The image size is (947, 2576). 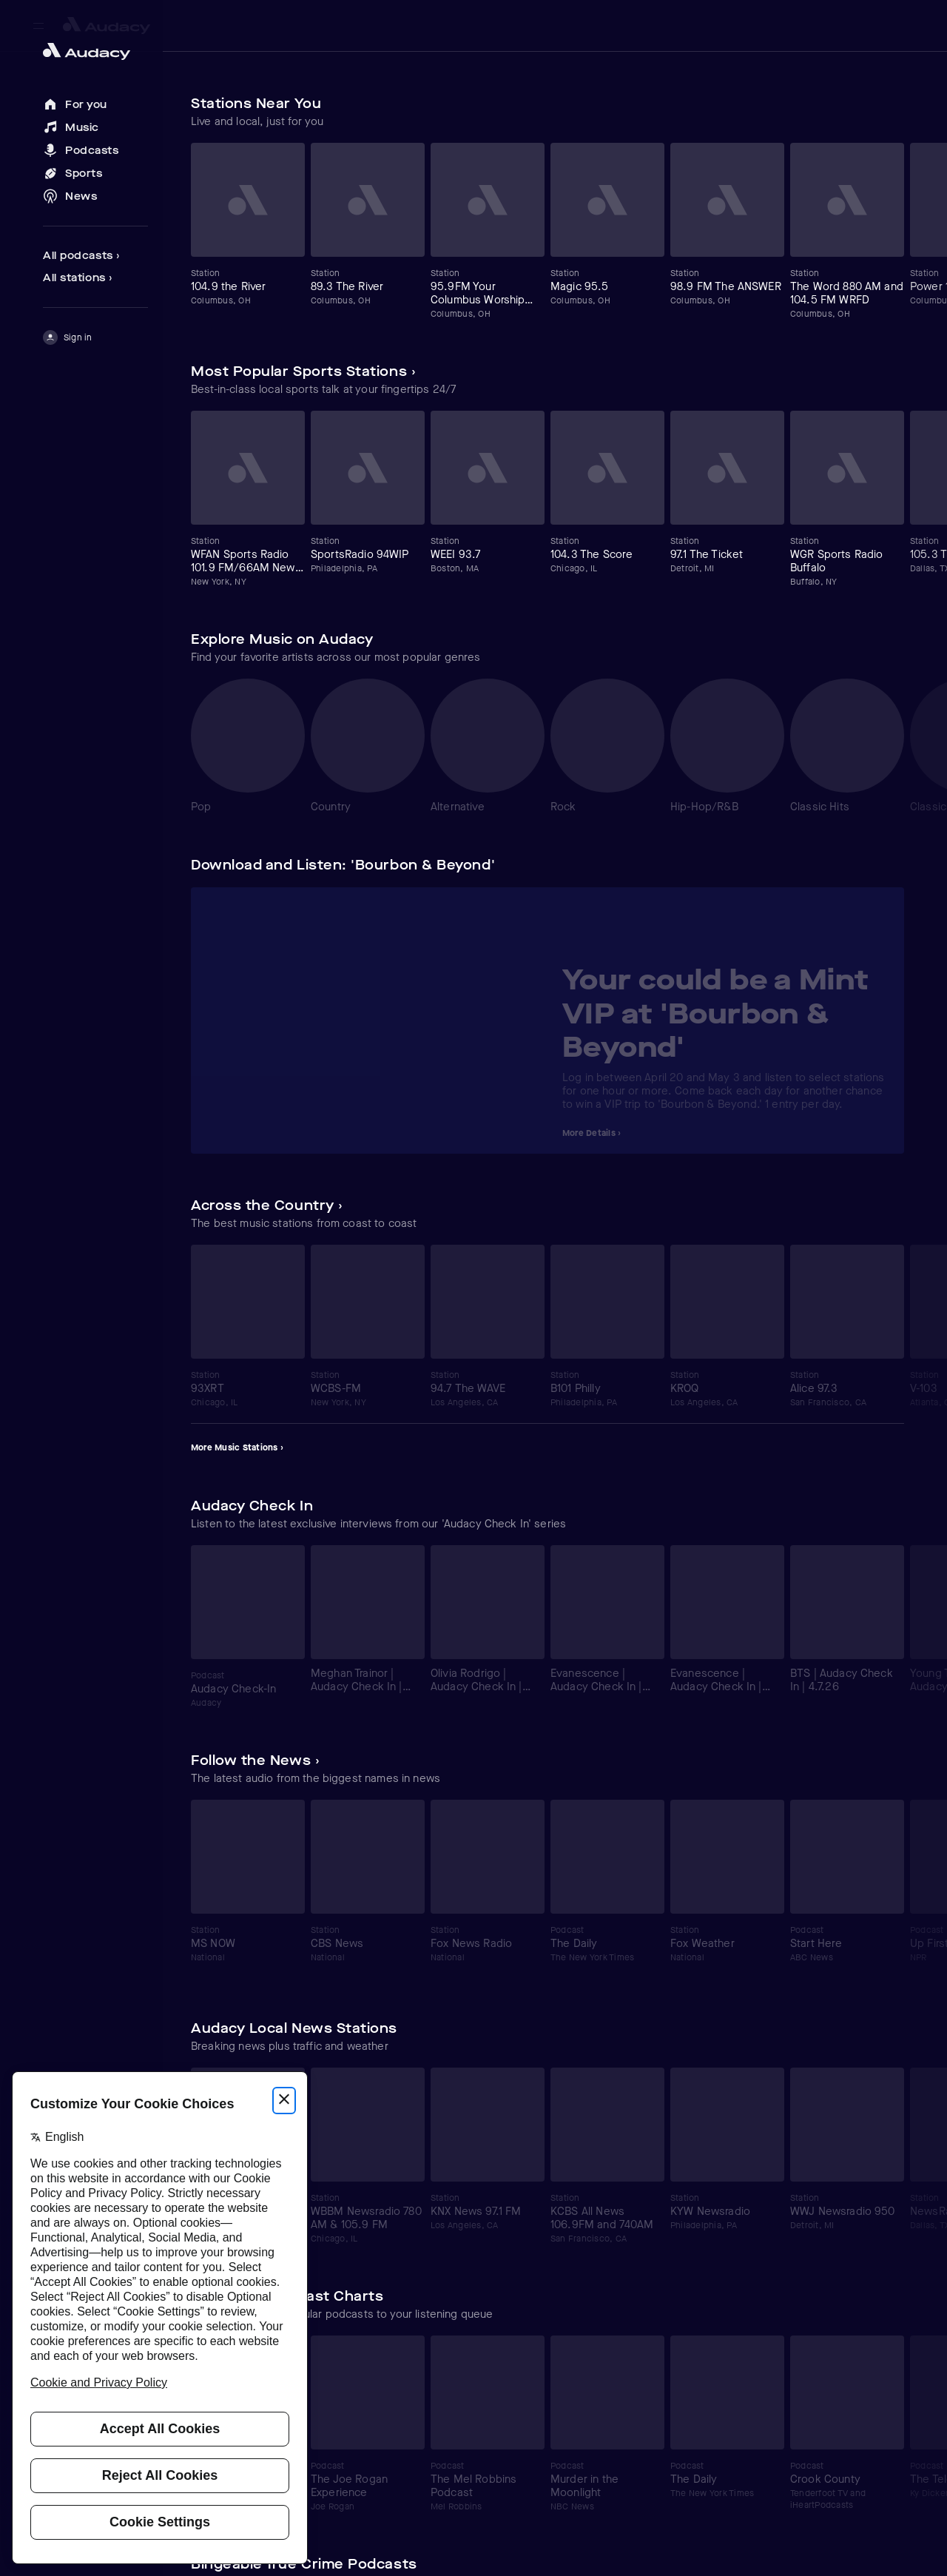 I want to click on [Carousel], so click(x=547, y=231).